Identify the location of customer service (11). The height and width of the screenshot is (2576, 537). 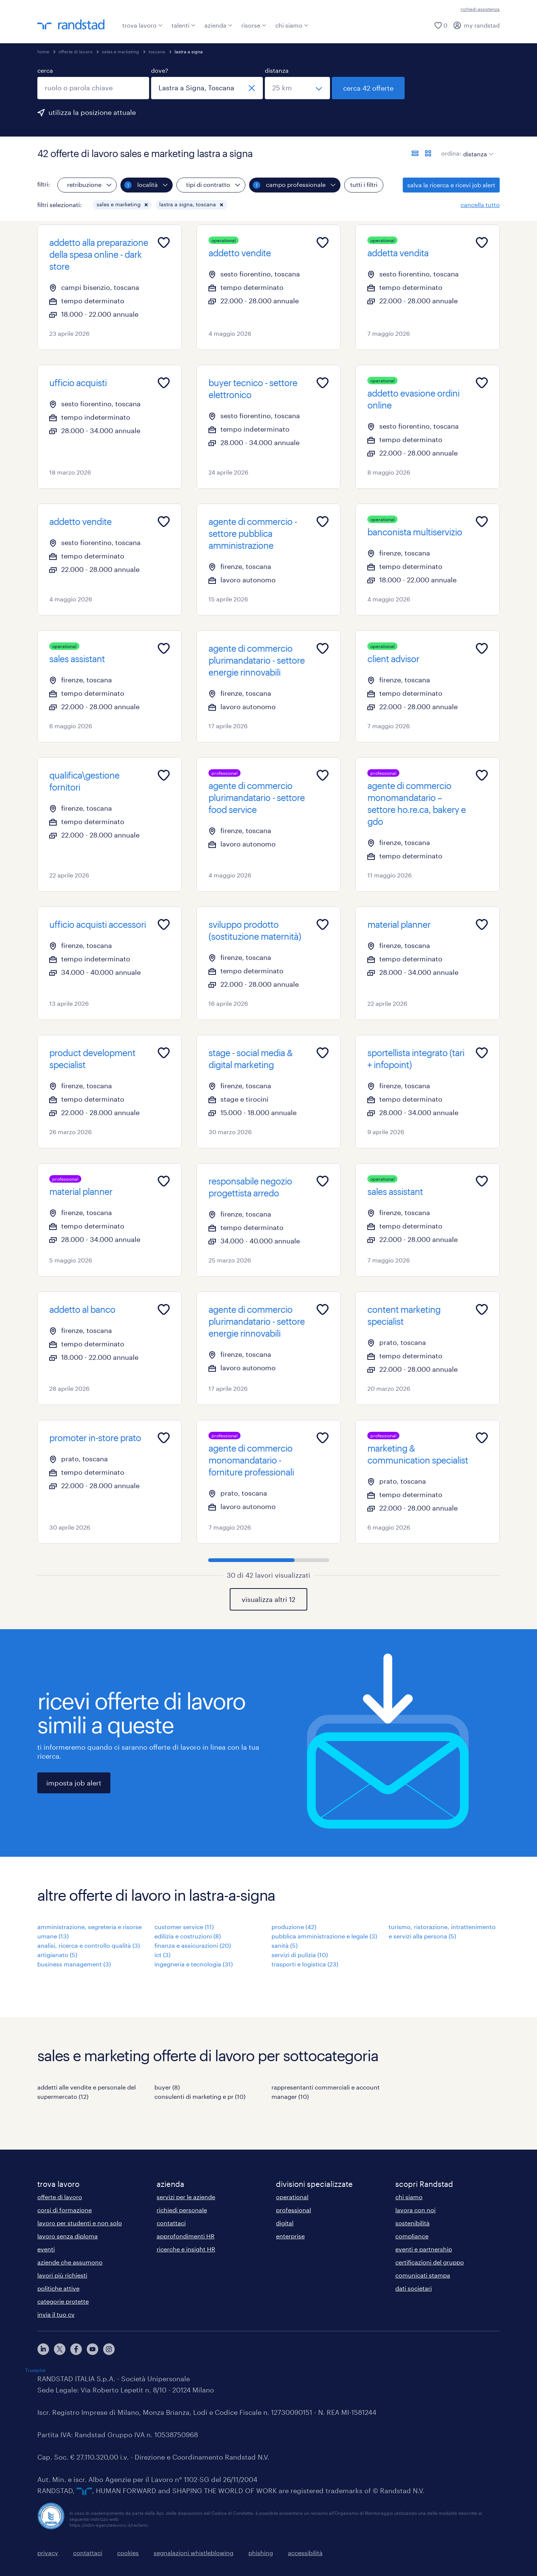
(184, 1926).